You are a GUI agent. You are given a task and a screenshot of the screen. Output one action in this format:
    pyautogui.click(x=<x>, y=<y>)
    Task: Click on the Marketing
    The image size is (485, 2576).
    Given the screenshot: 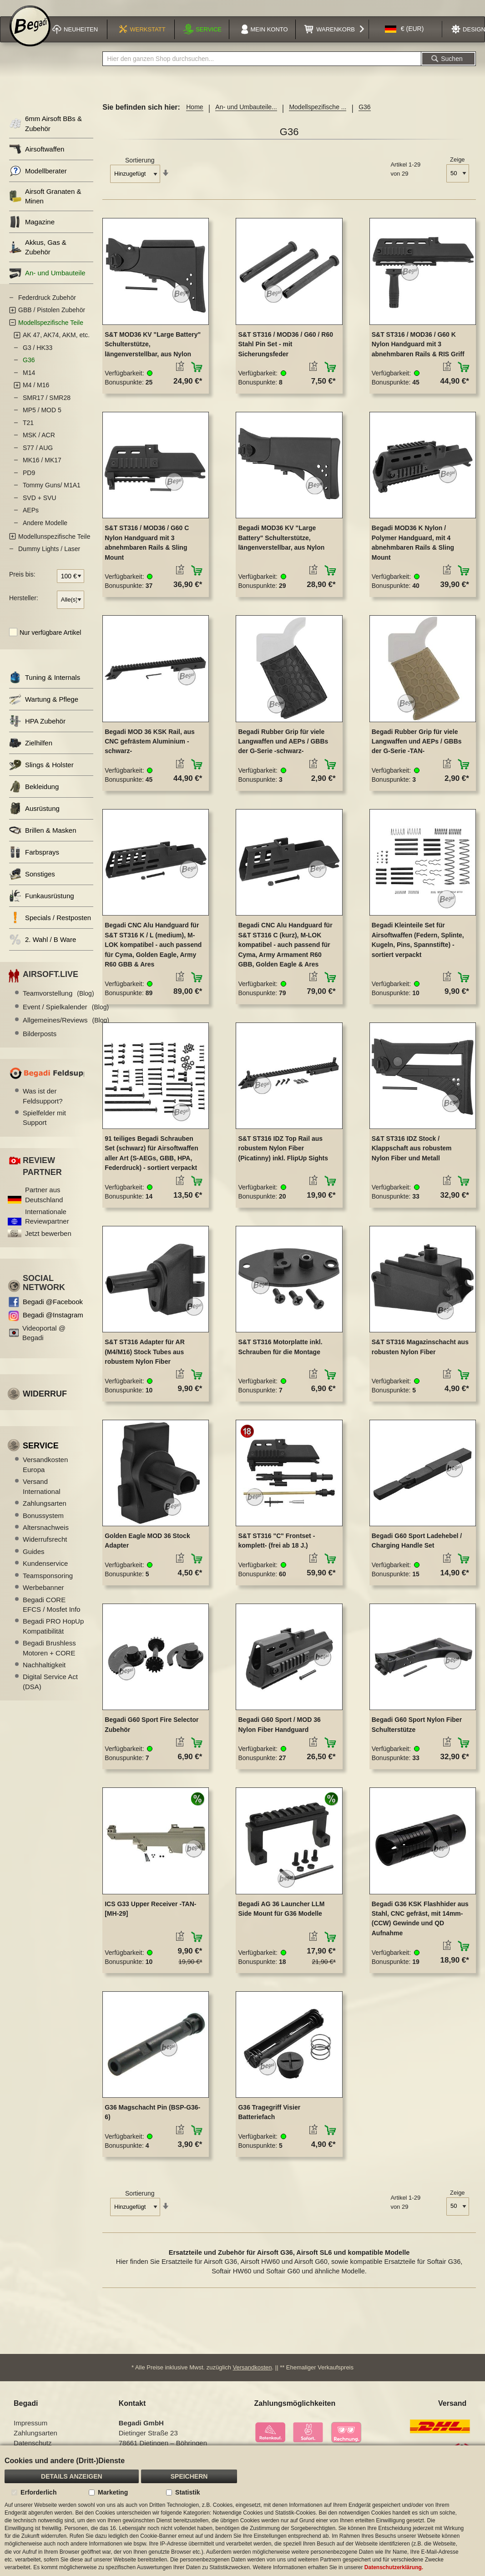 What is the action you would take?
    pyautogui.click(x=113, y=2492)
    